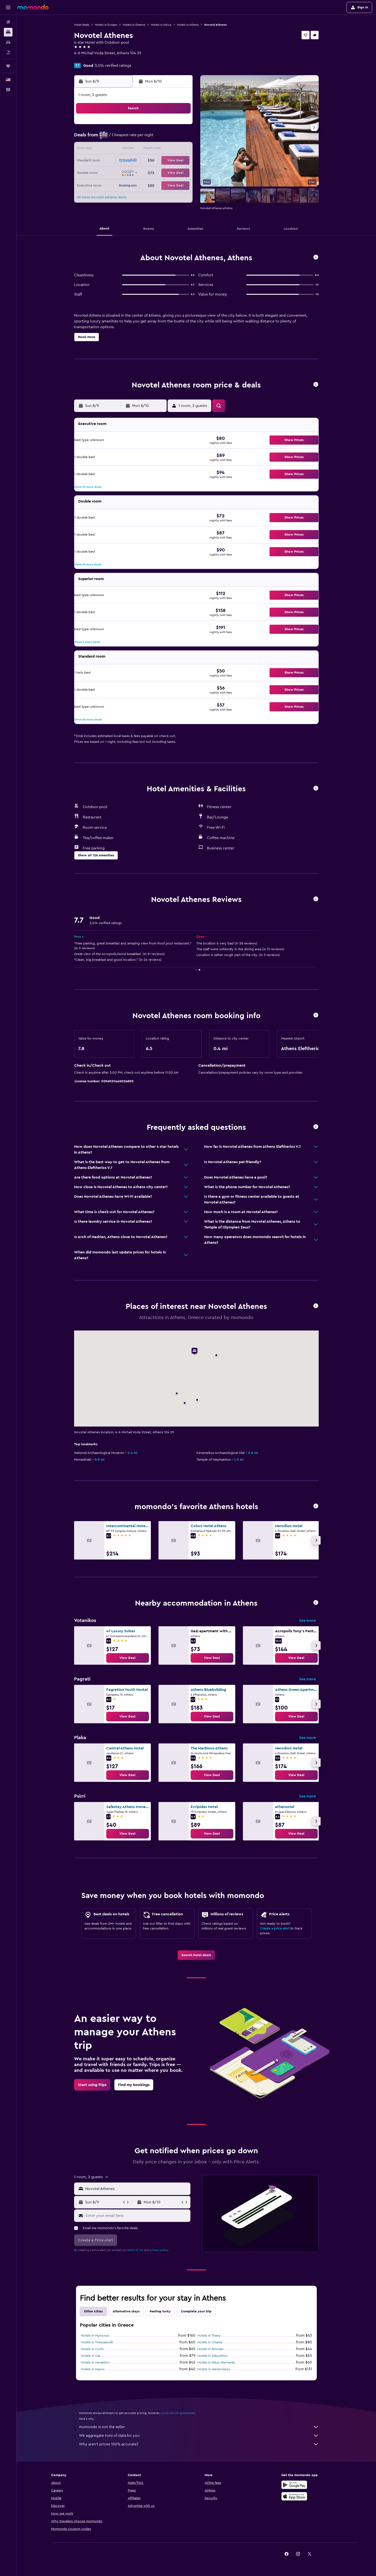 This screenshot has height=2576, width=376. Describe the element at coordinates (161, 24) in the screenshot. I see `Hotels in Attica` at that location.